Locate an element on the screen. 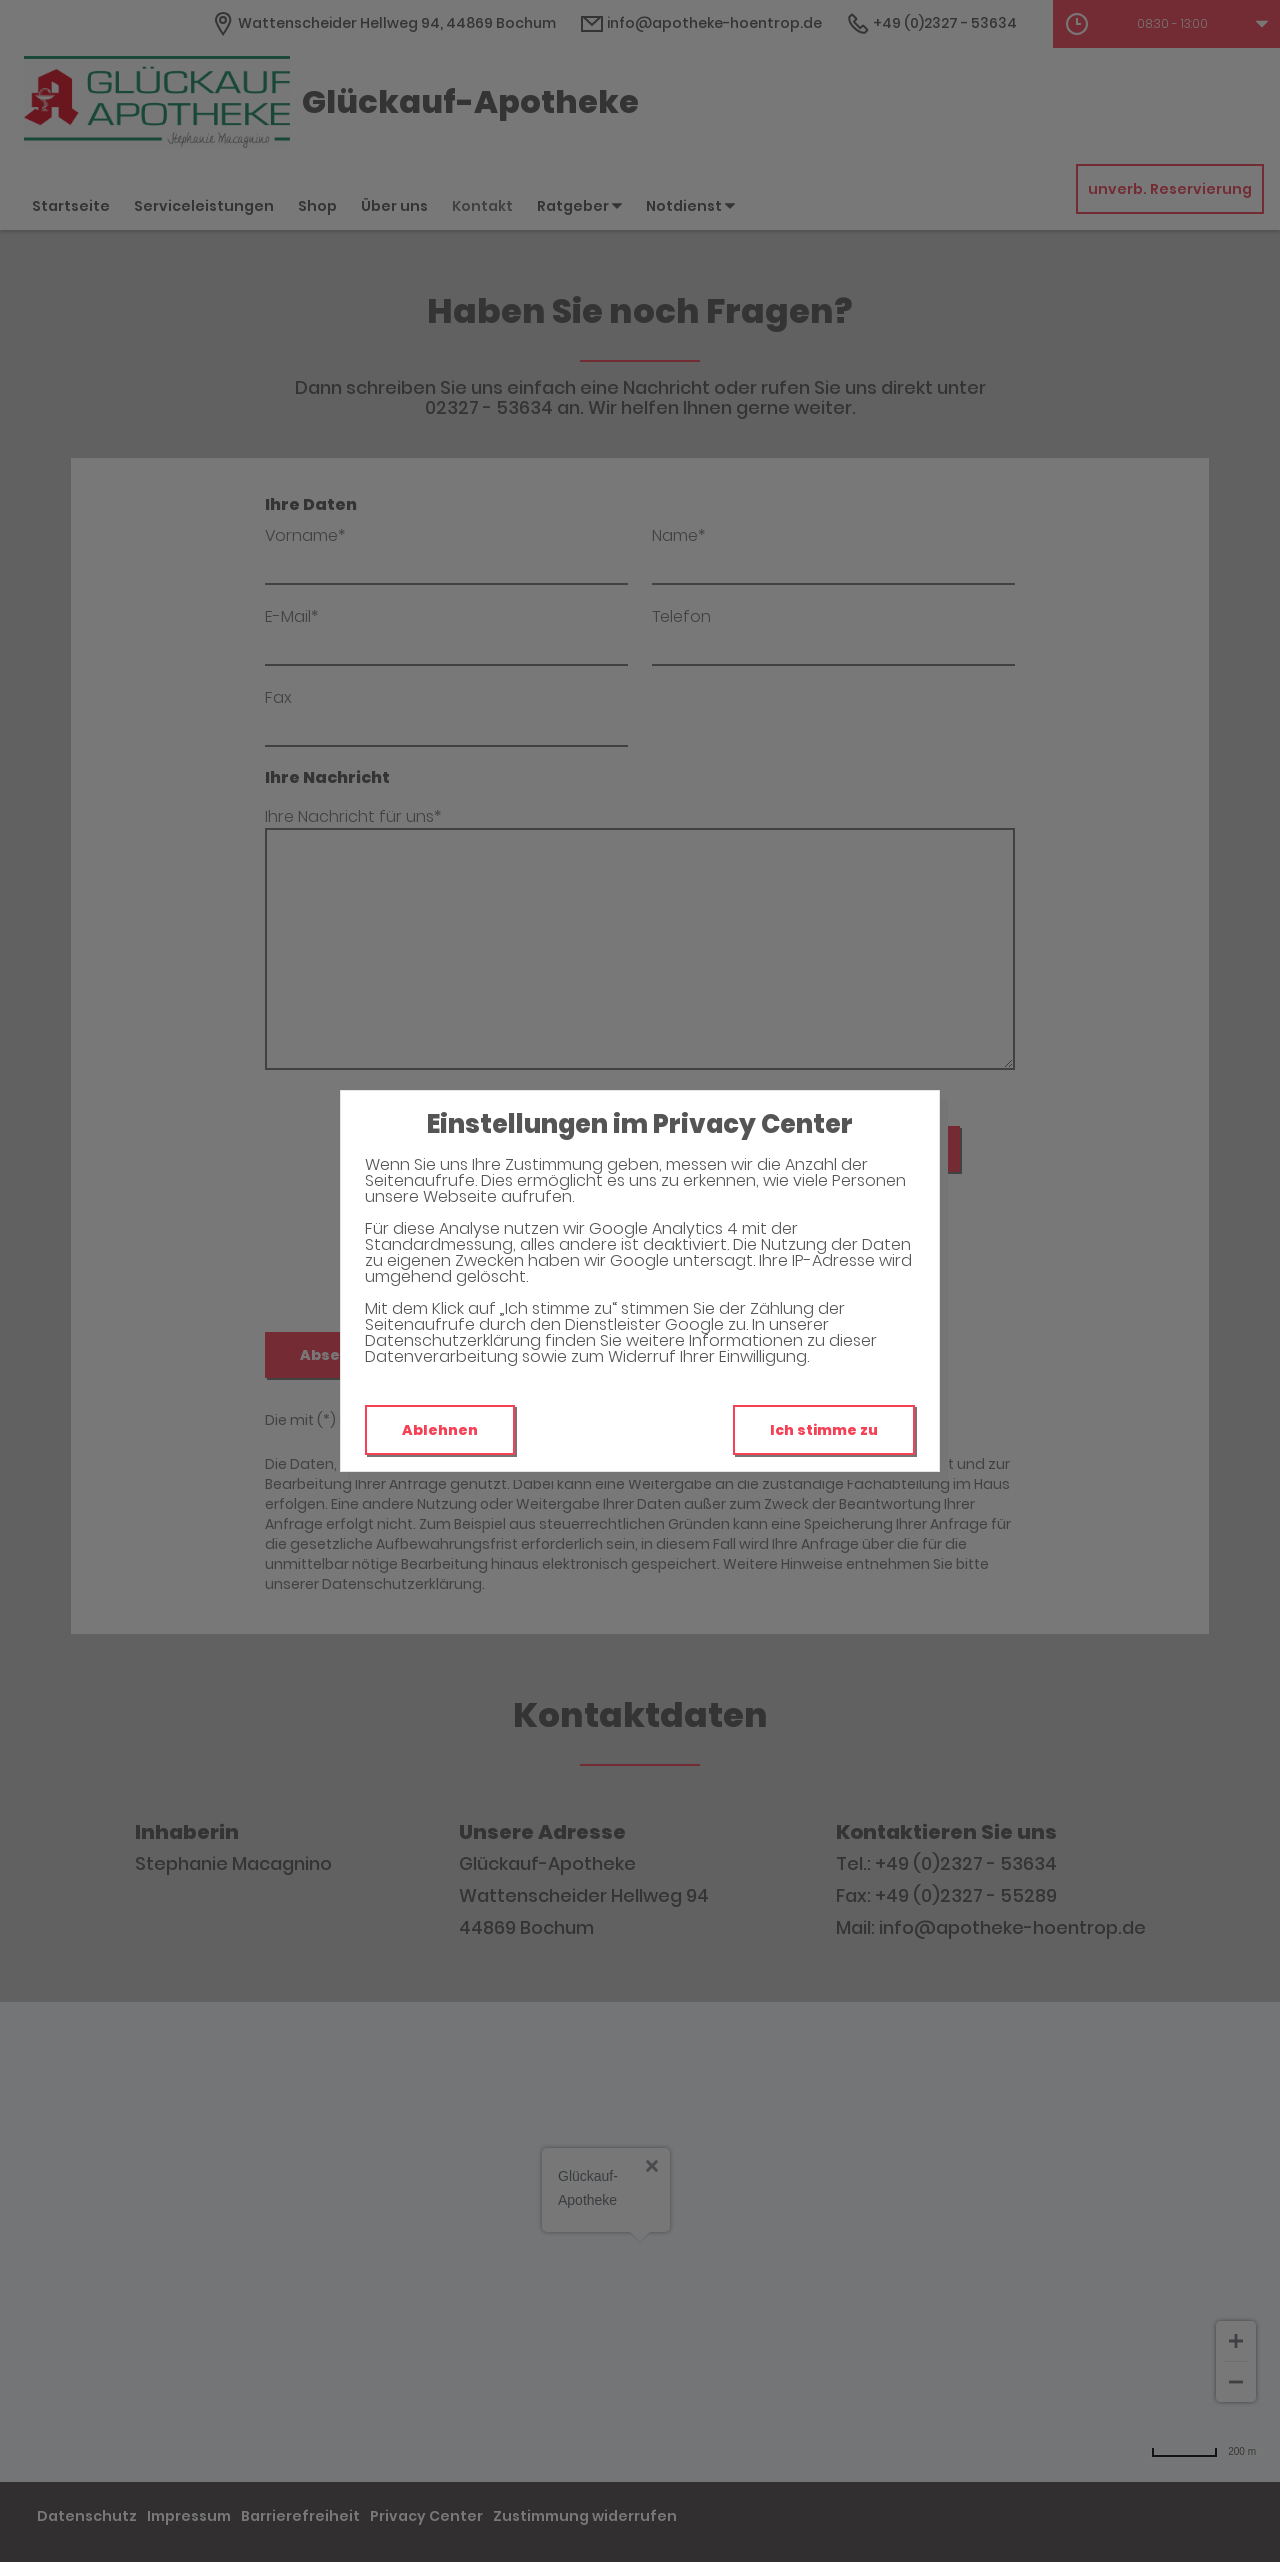  Ablehnen is located at coordinates (440, 1430).